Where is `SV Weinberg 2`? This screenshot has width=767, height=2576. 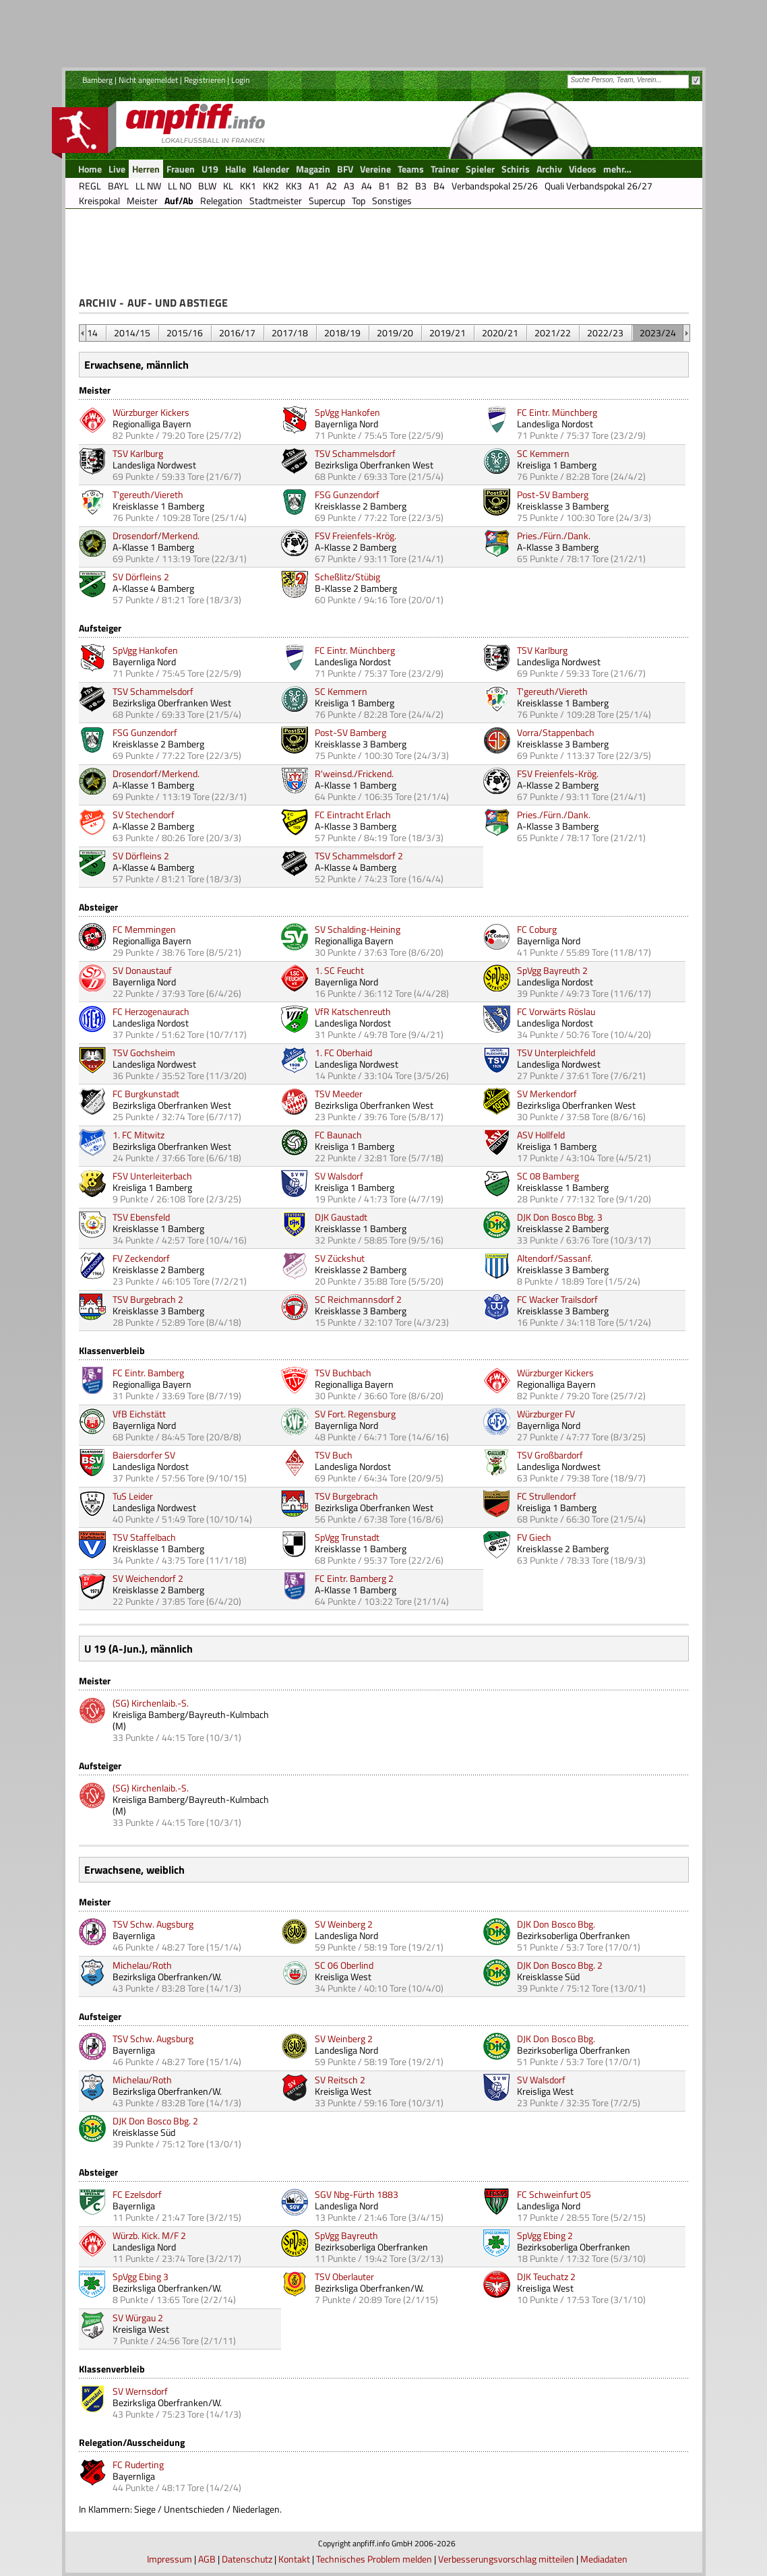
SV Weinberg 2 is located at coordinates (344, 1924).